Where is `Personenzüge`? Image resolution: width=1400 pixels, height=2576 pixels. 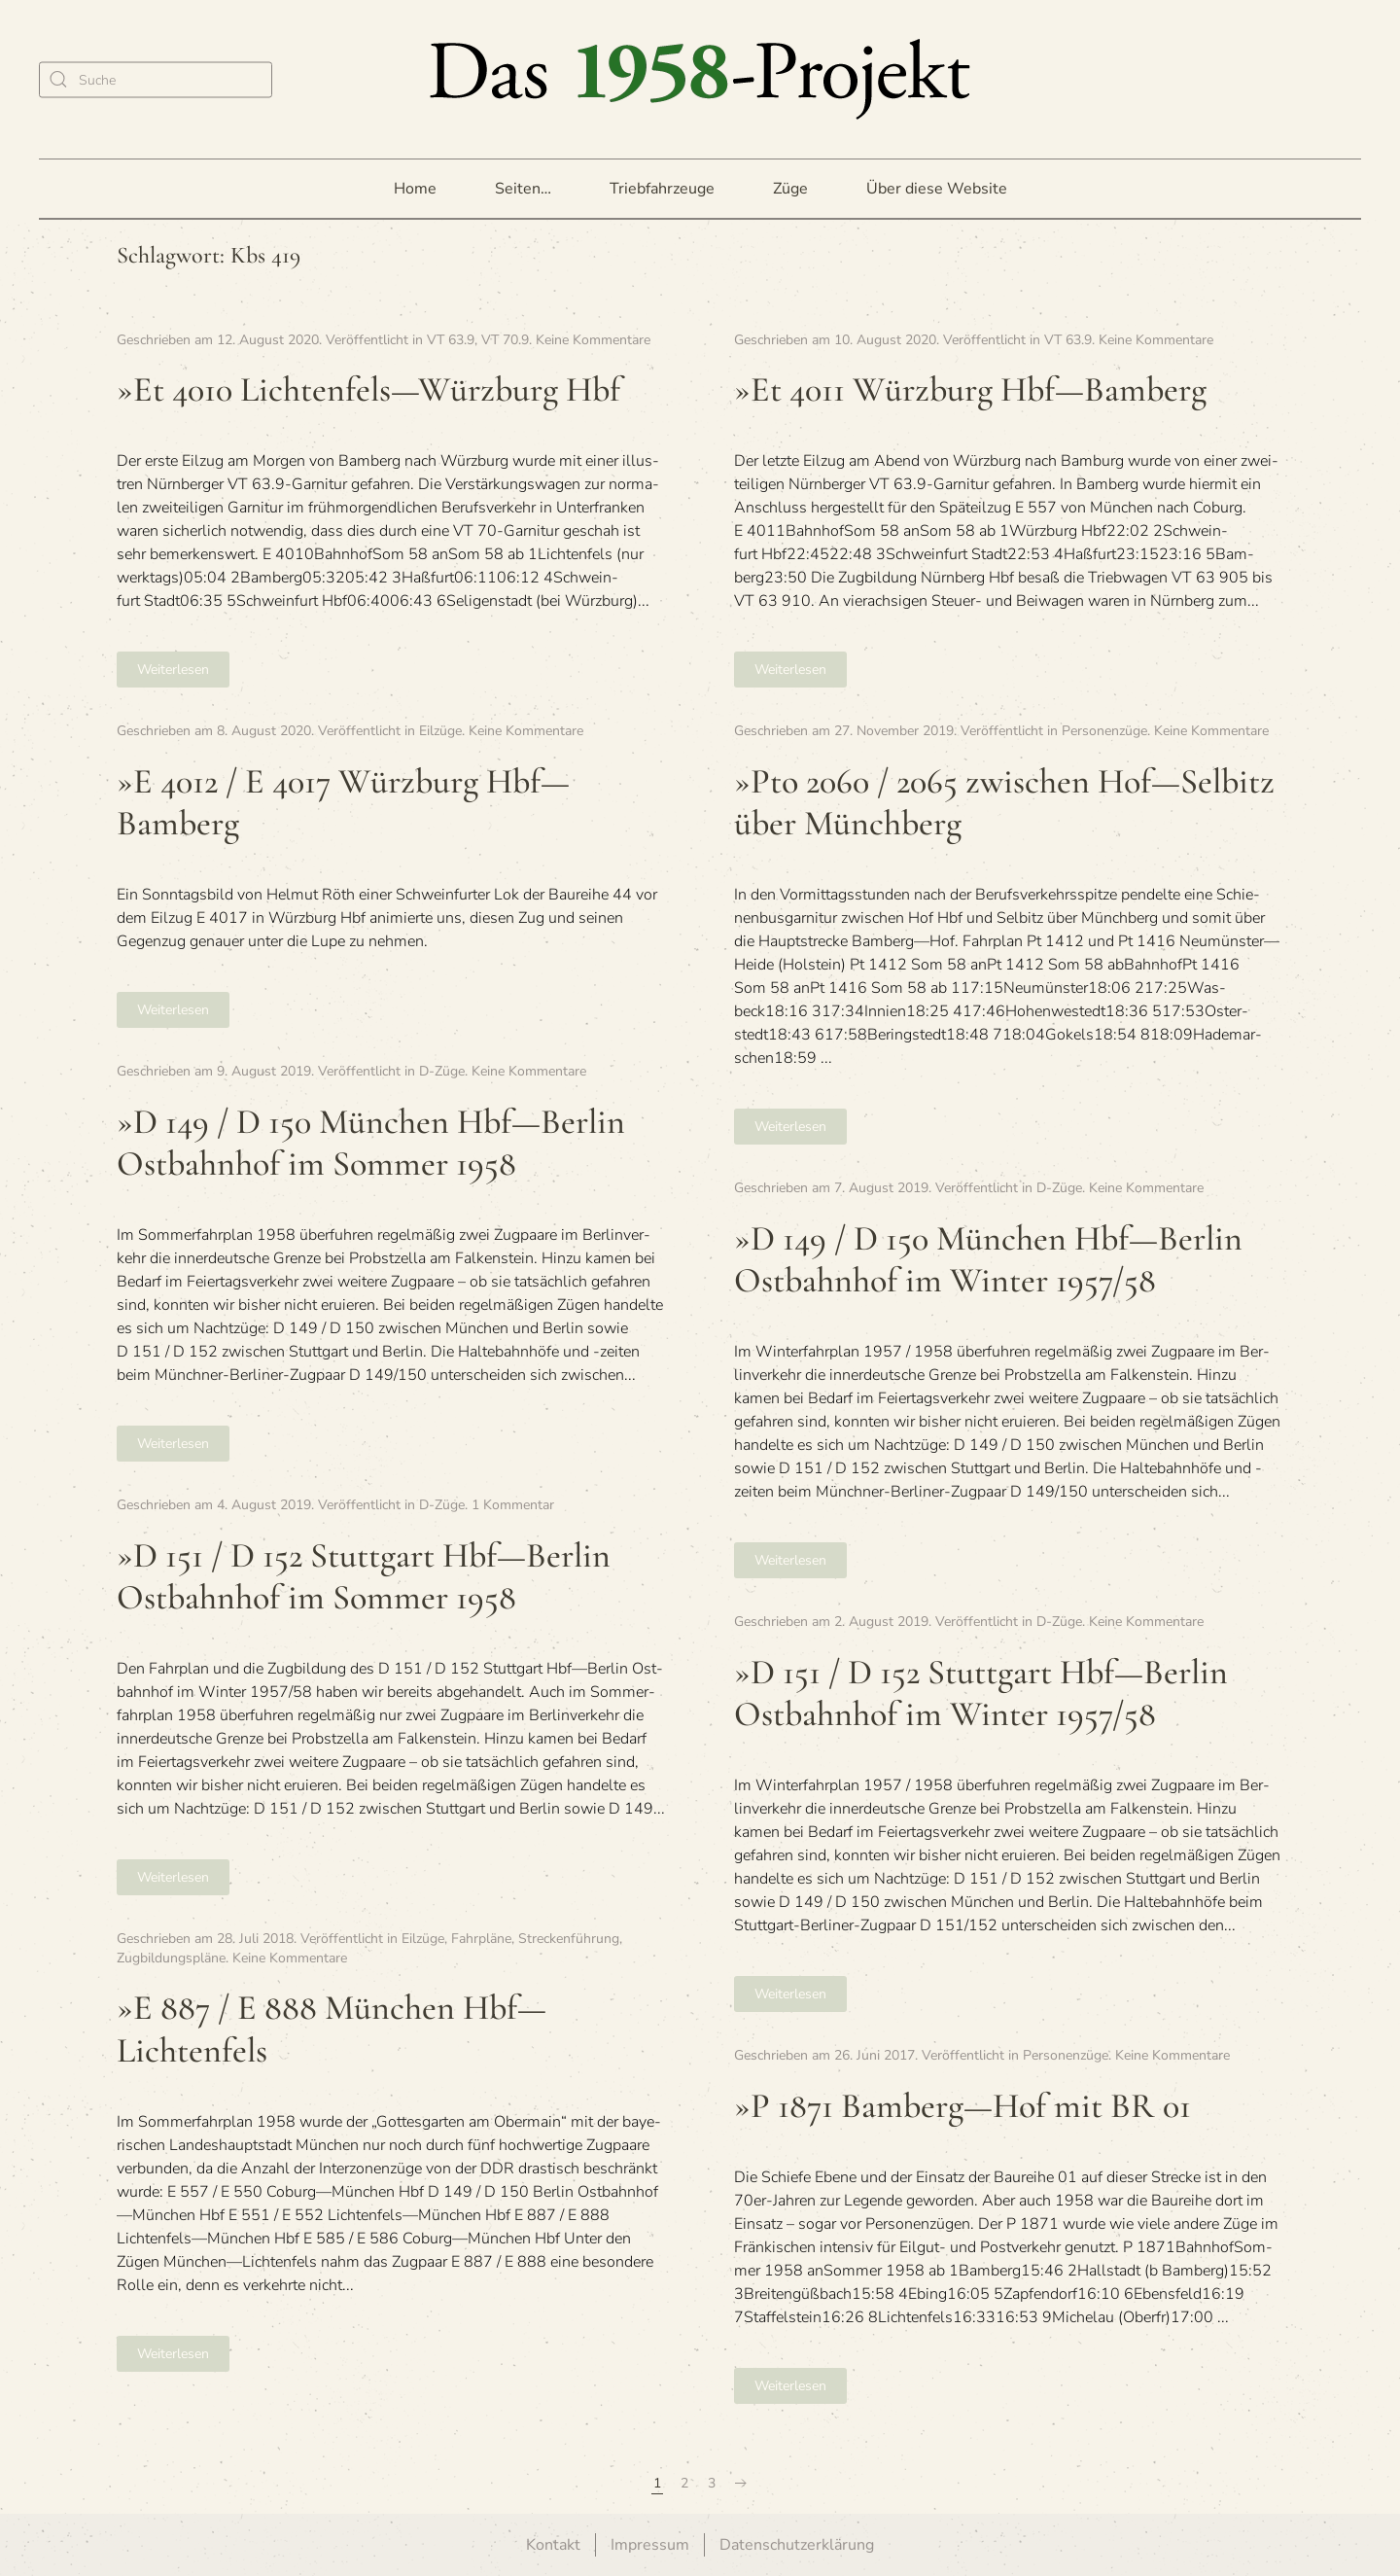
Personenzüge is located at coordinates (1104, 731).